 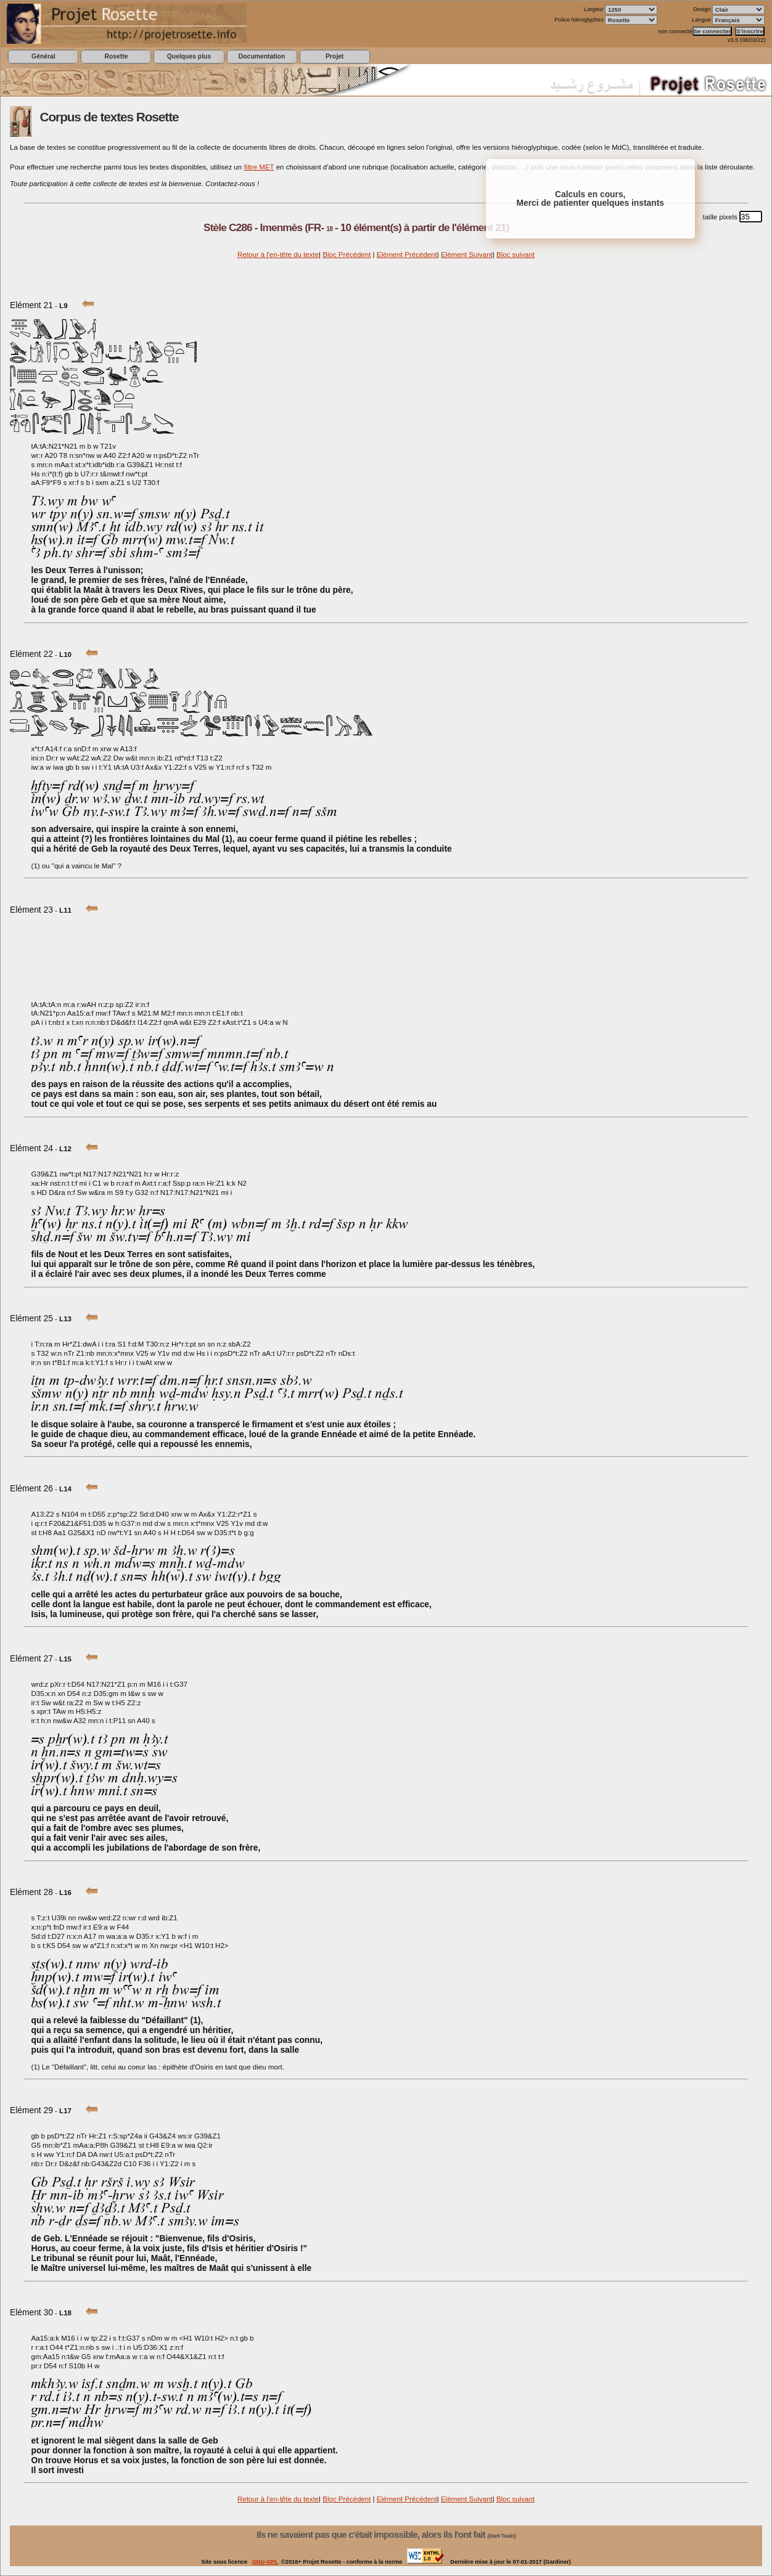 What do you see at coordinates (262, 56) in the screenshot?
I see `Documentation` at bounding box center [262, 56].